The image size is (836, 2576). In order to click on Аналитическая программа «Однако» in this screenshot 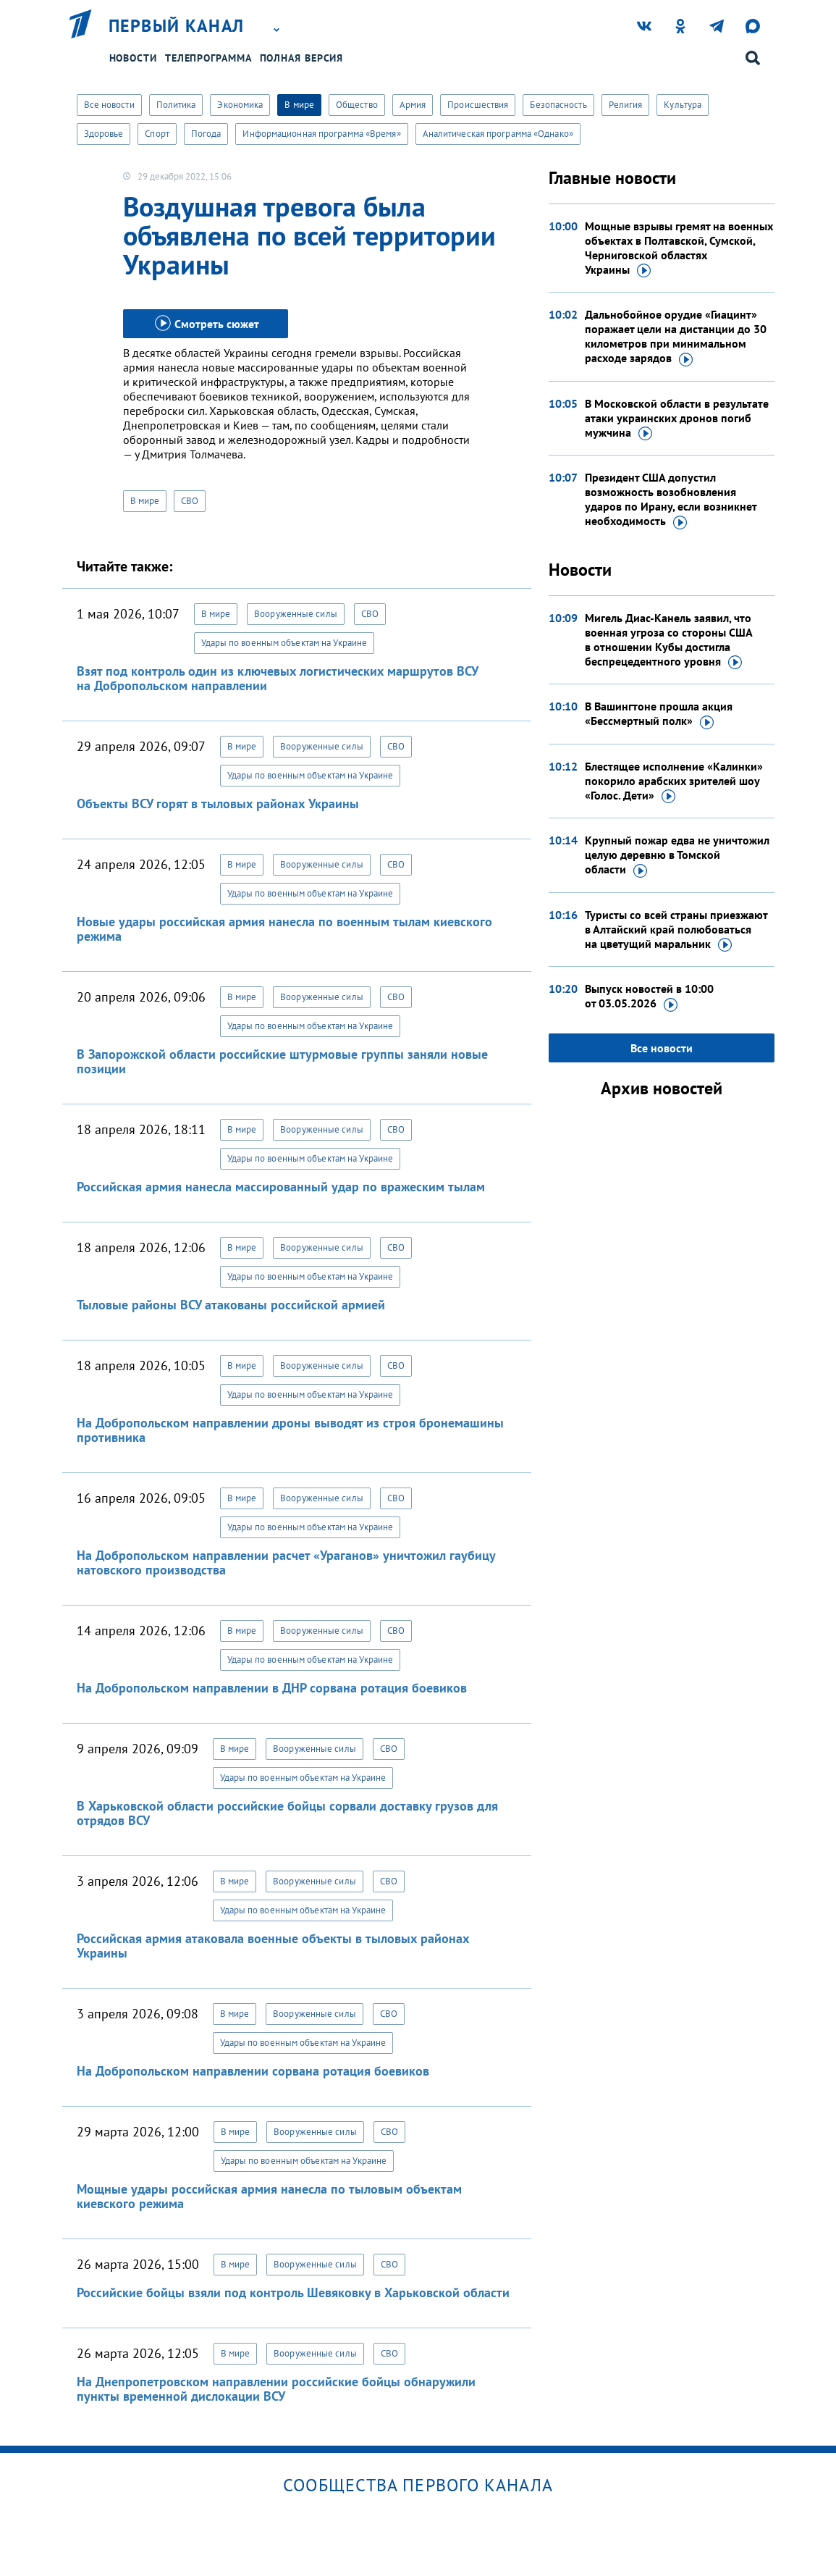, I will do `click(498, 133)`.